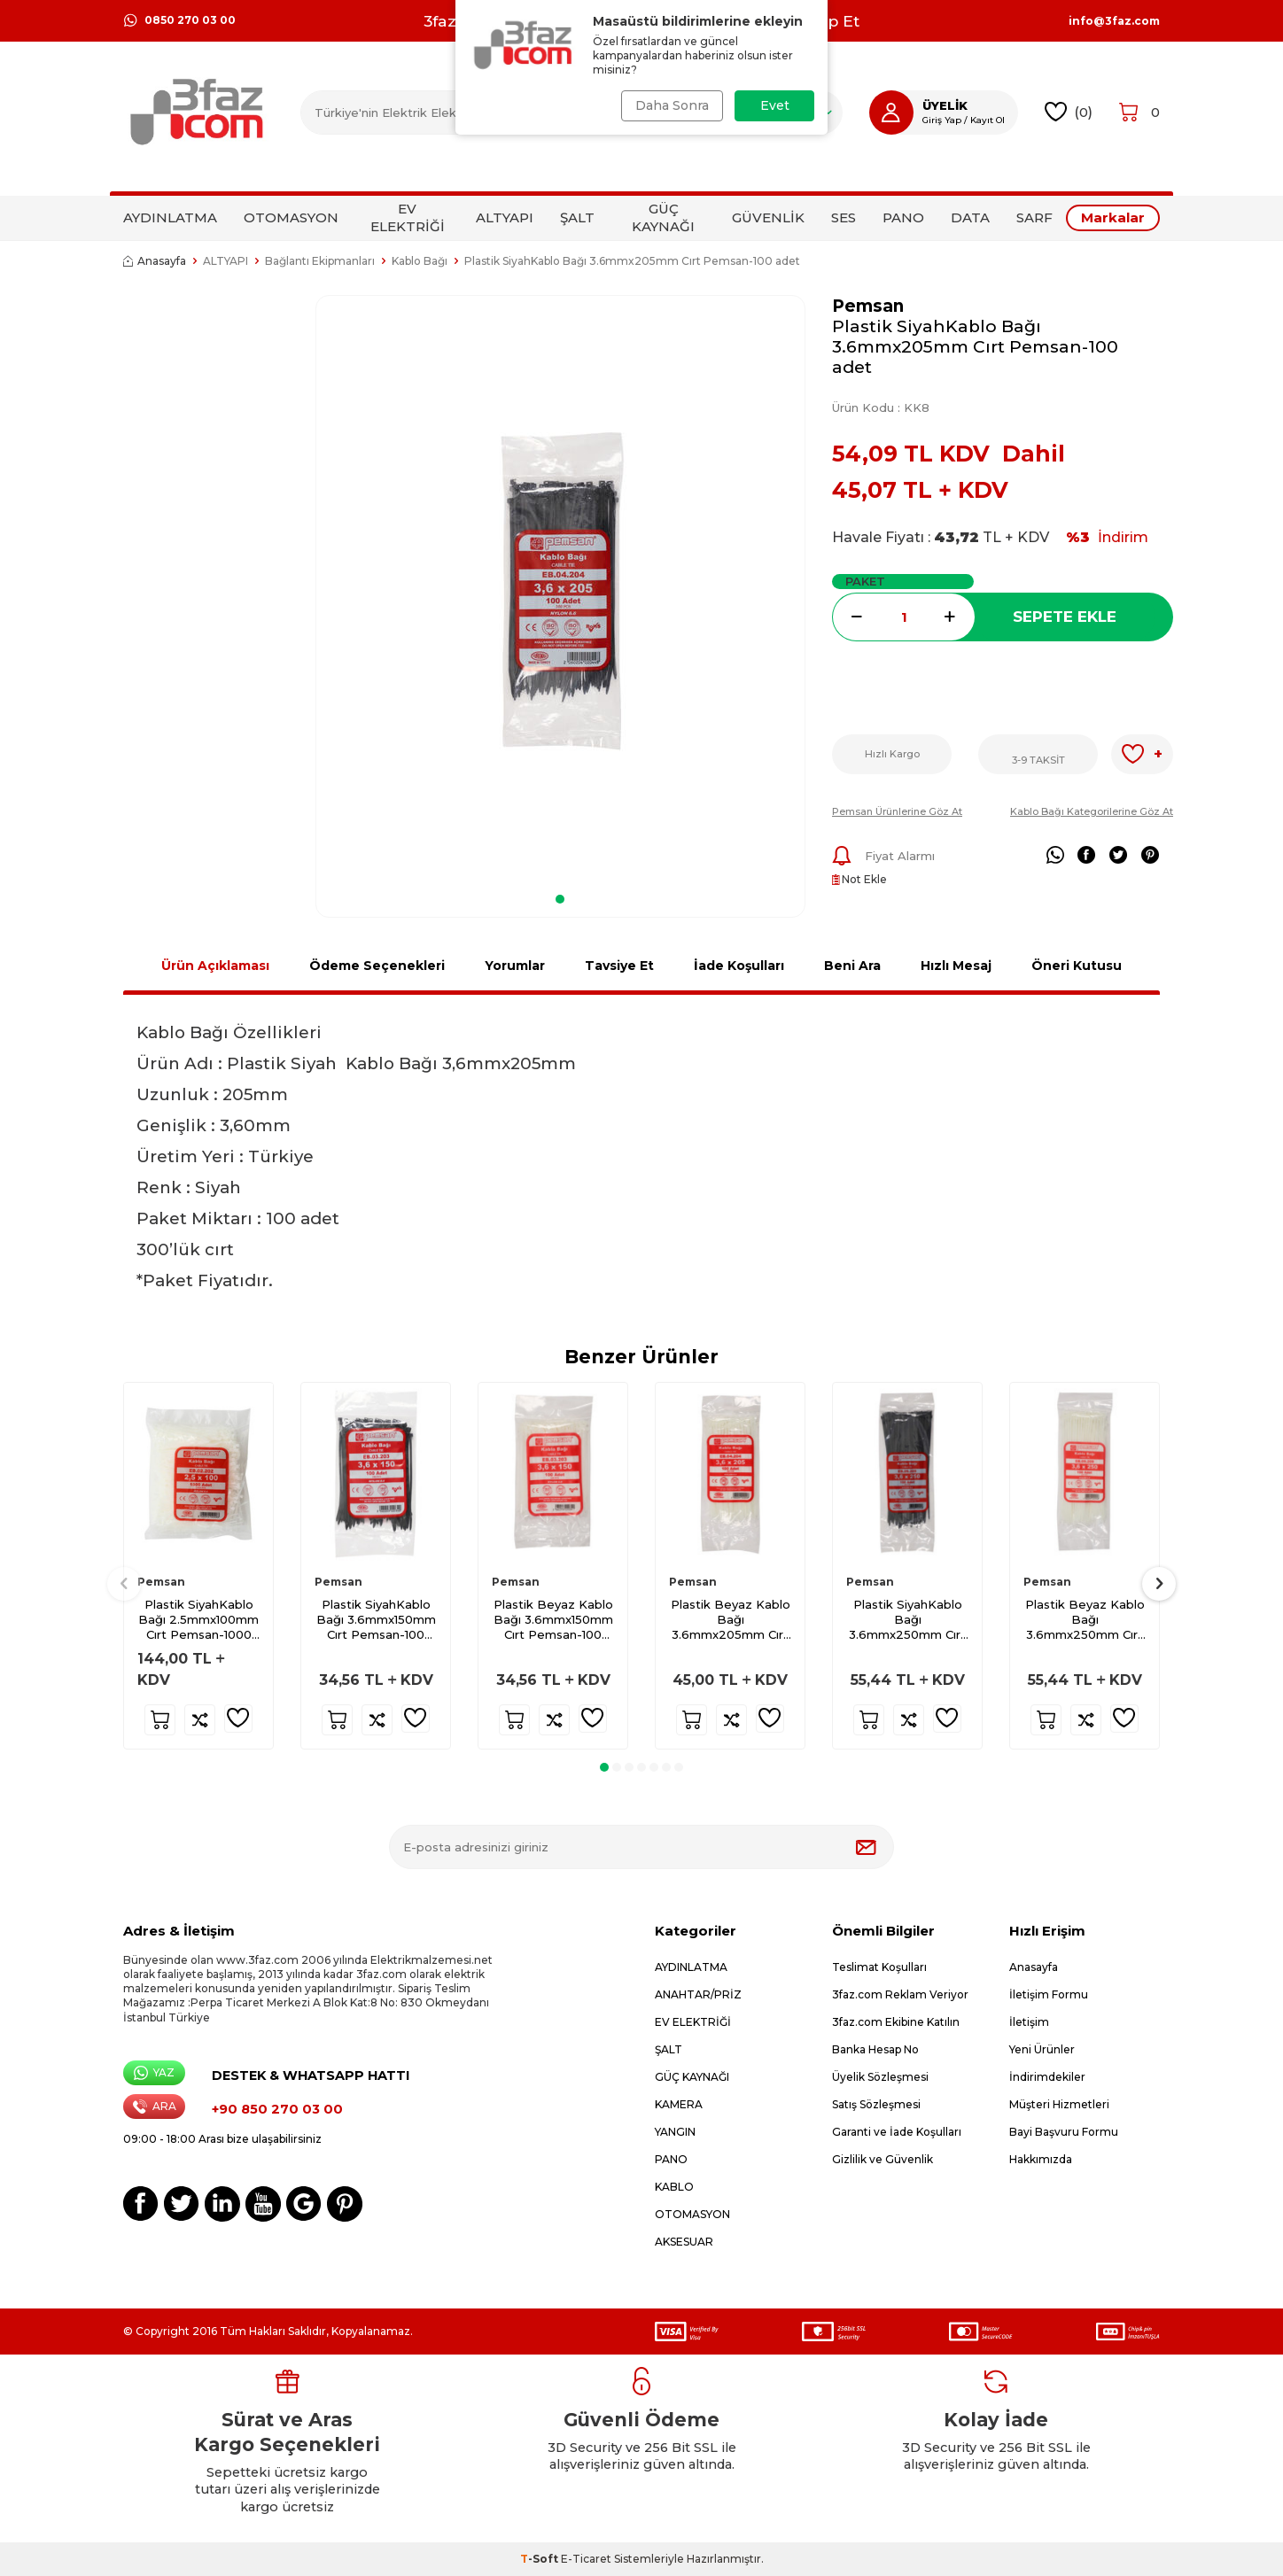 Image resolution: width=1283 pixels, height=2576 pixels. I want to click on Kablo Bağı, so click(419, 261).